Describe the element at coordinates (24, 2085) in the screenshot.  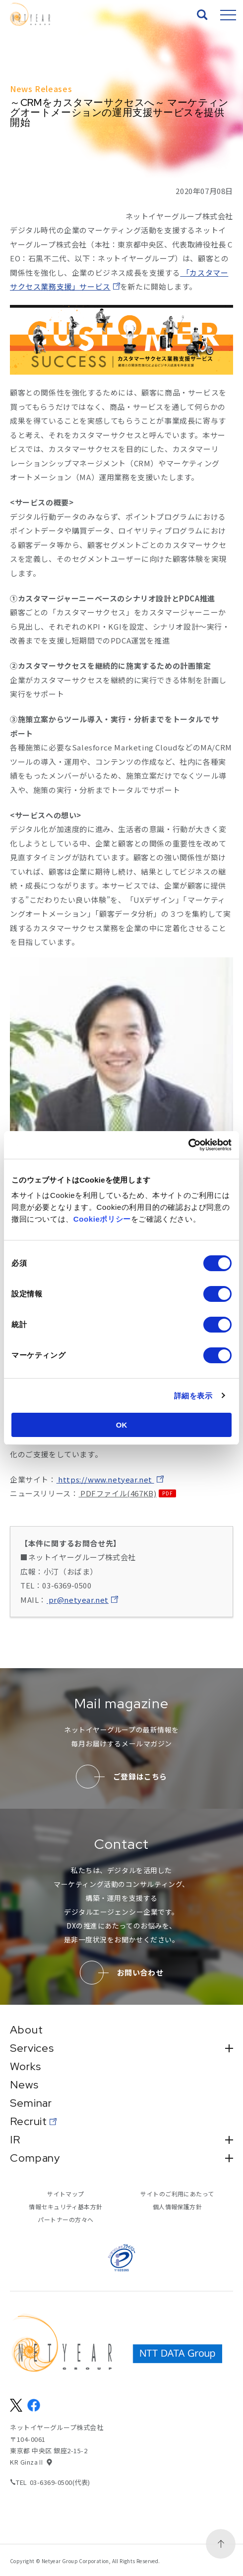
I see `News` at that location.